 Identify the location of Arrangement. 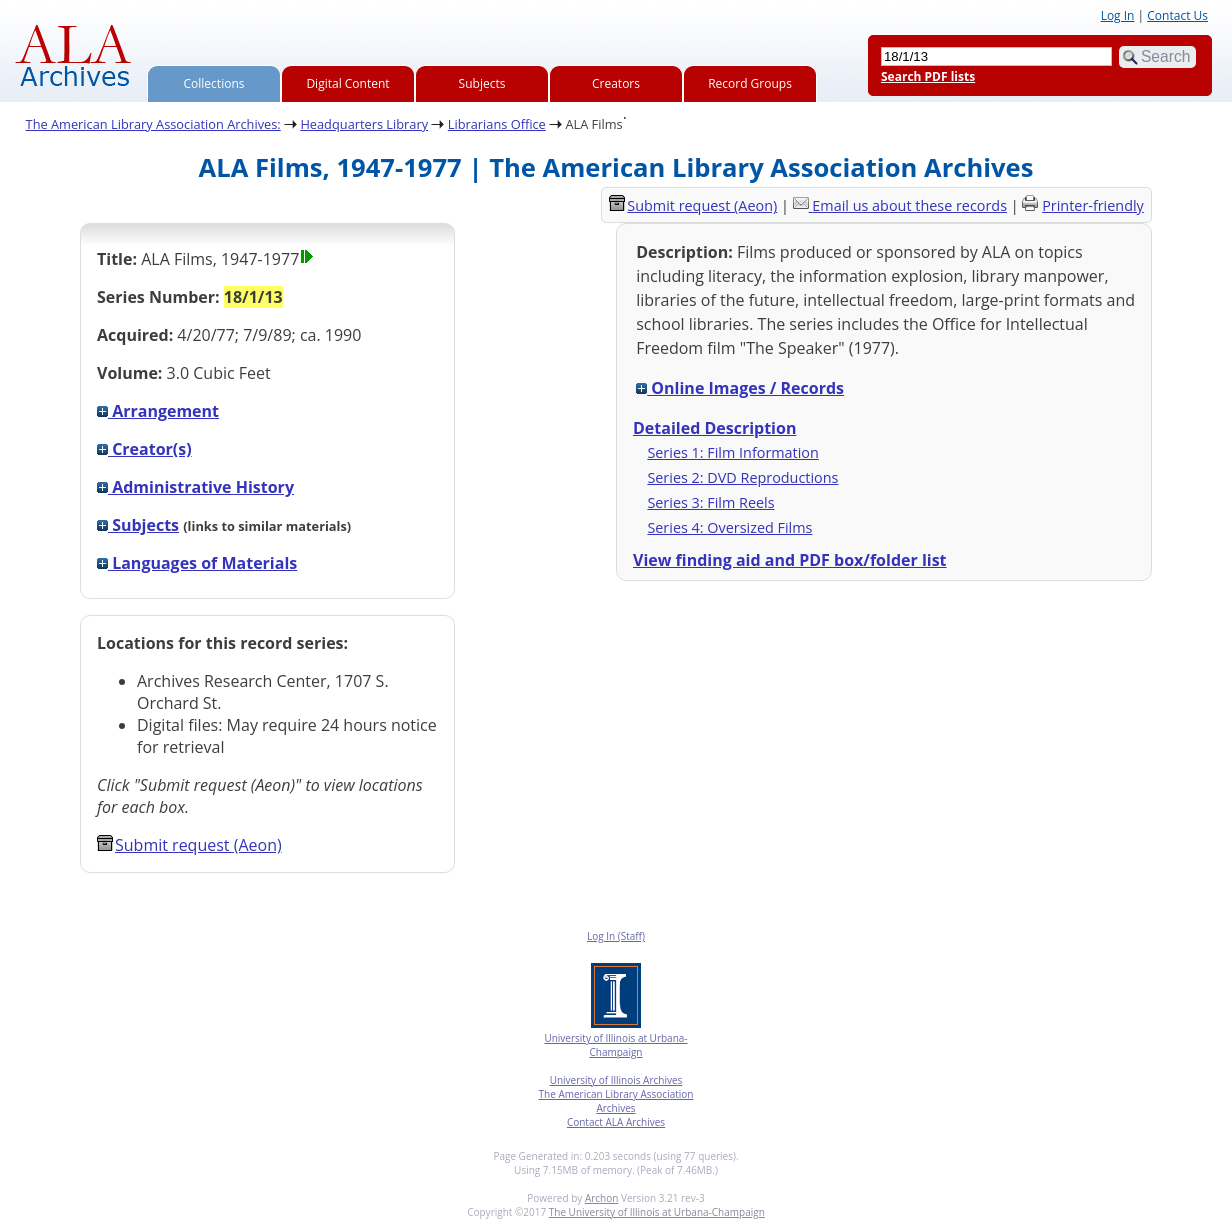
(158, 411).